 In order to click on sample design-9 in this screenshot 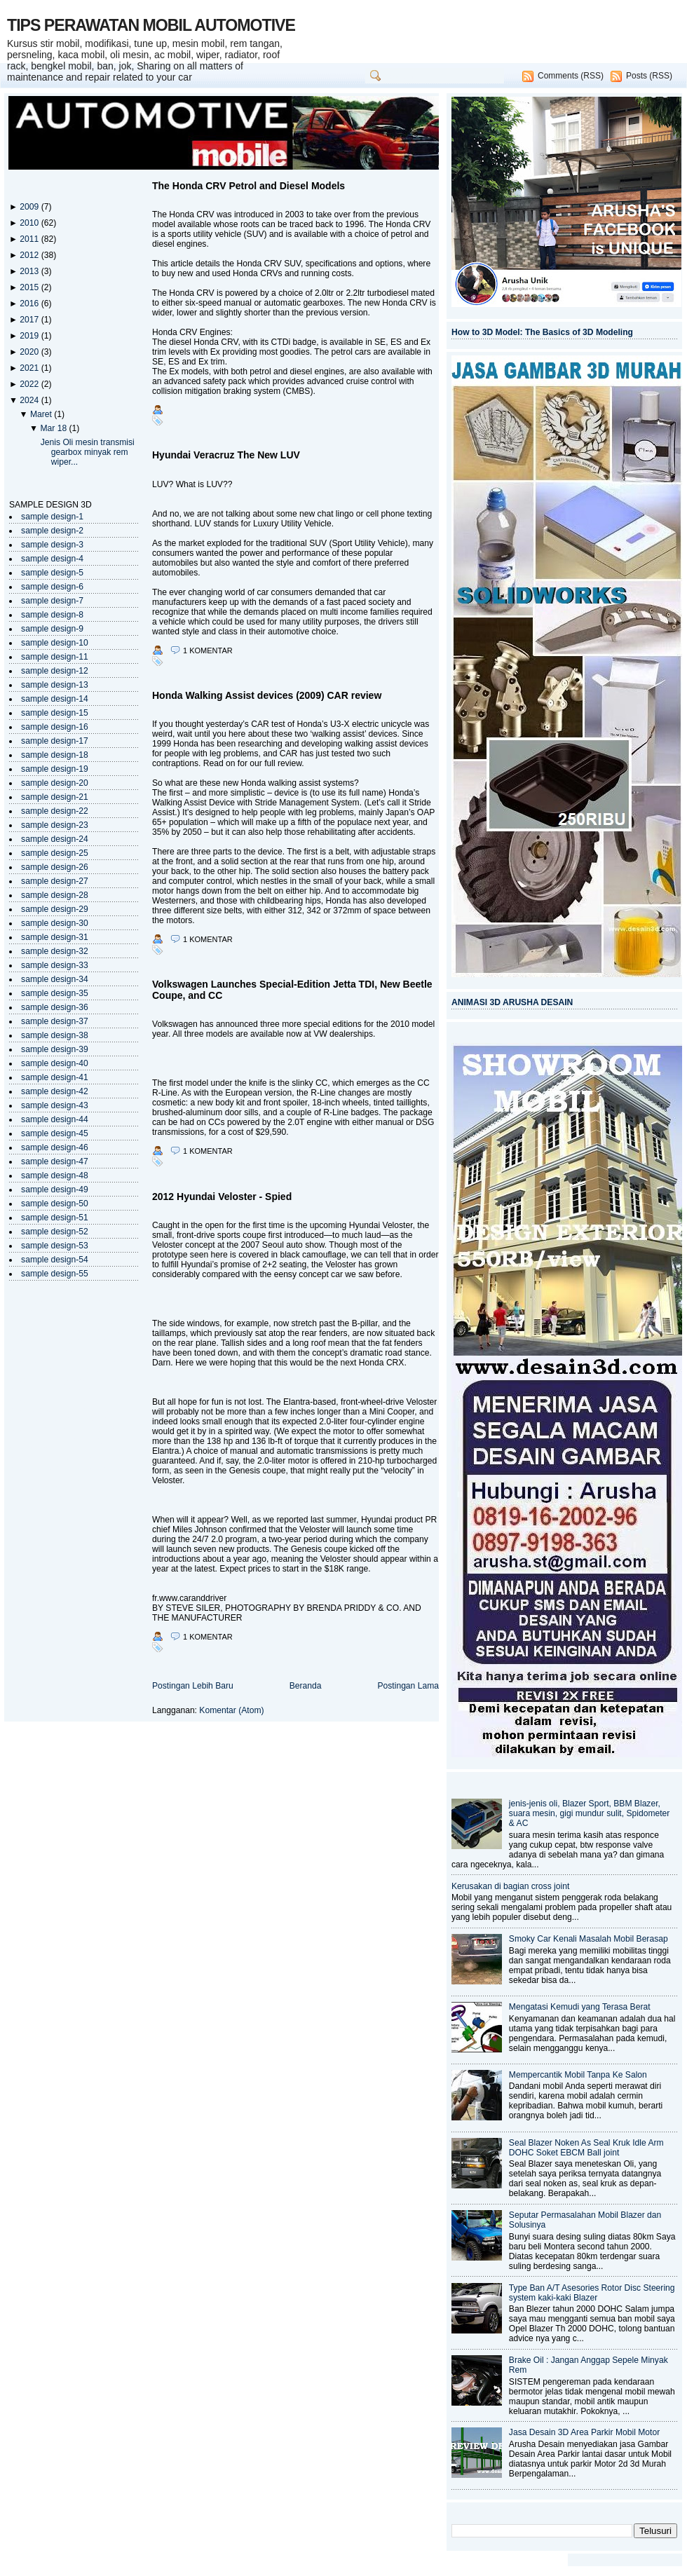, I will do `click(52, 629)`.